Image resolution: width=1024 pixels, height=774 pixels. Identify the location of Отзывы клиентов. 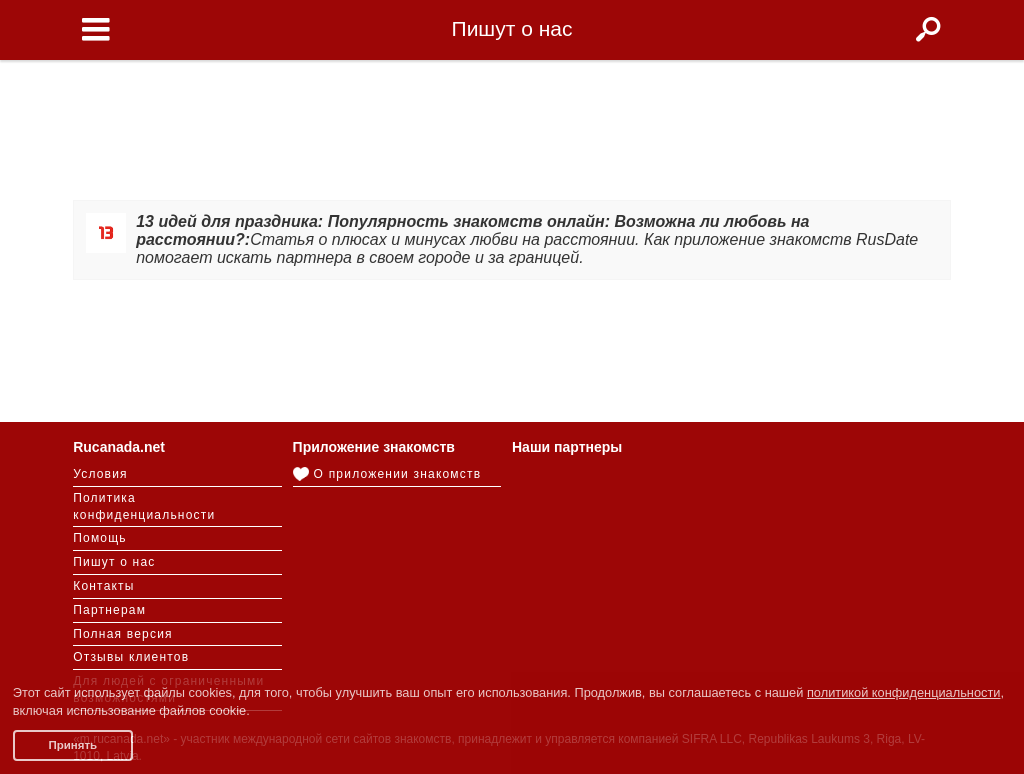
(131, 657).